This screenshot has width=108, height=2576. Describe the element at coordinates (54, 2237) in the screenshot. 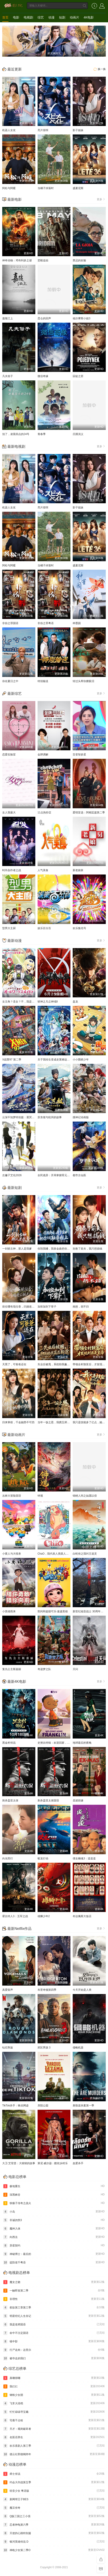

I see `向西去` at that location.